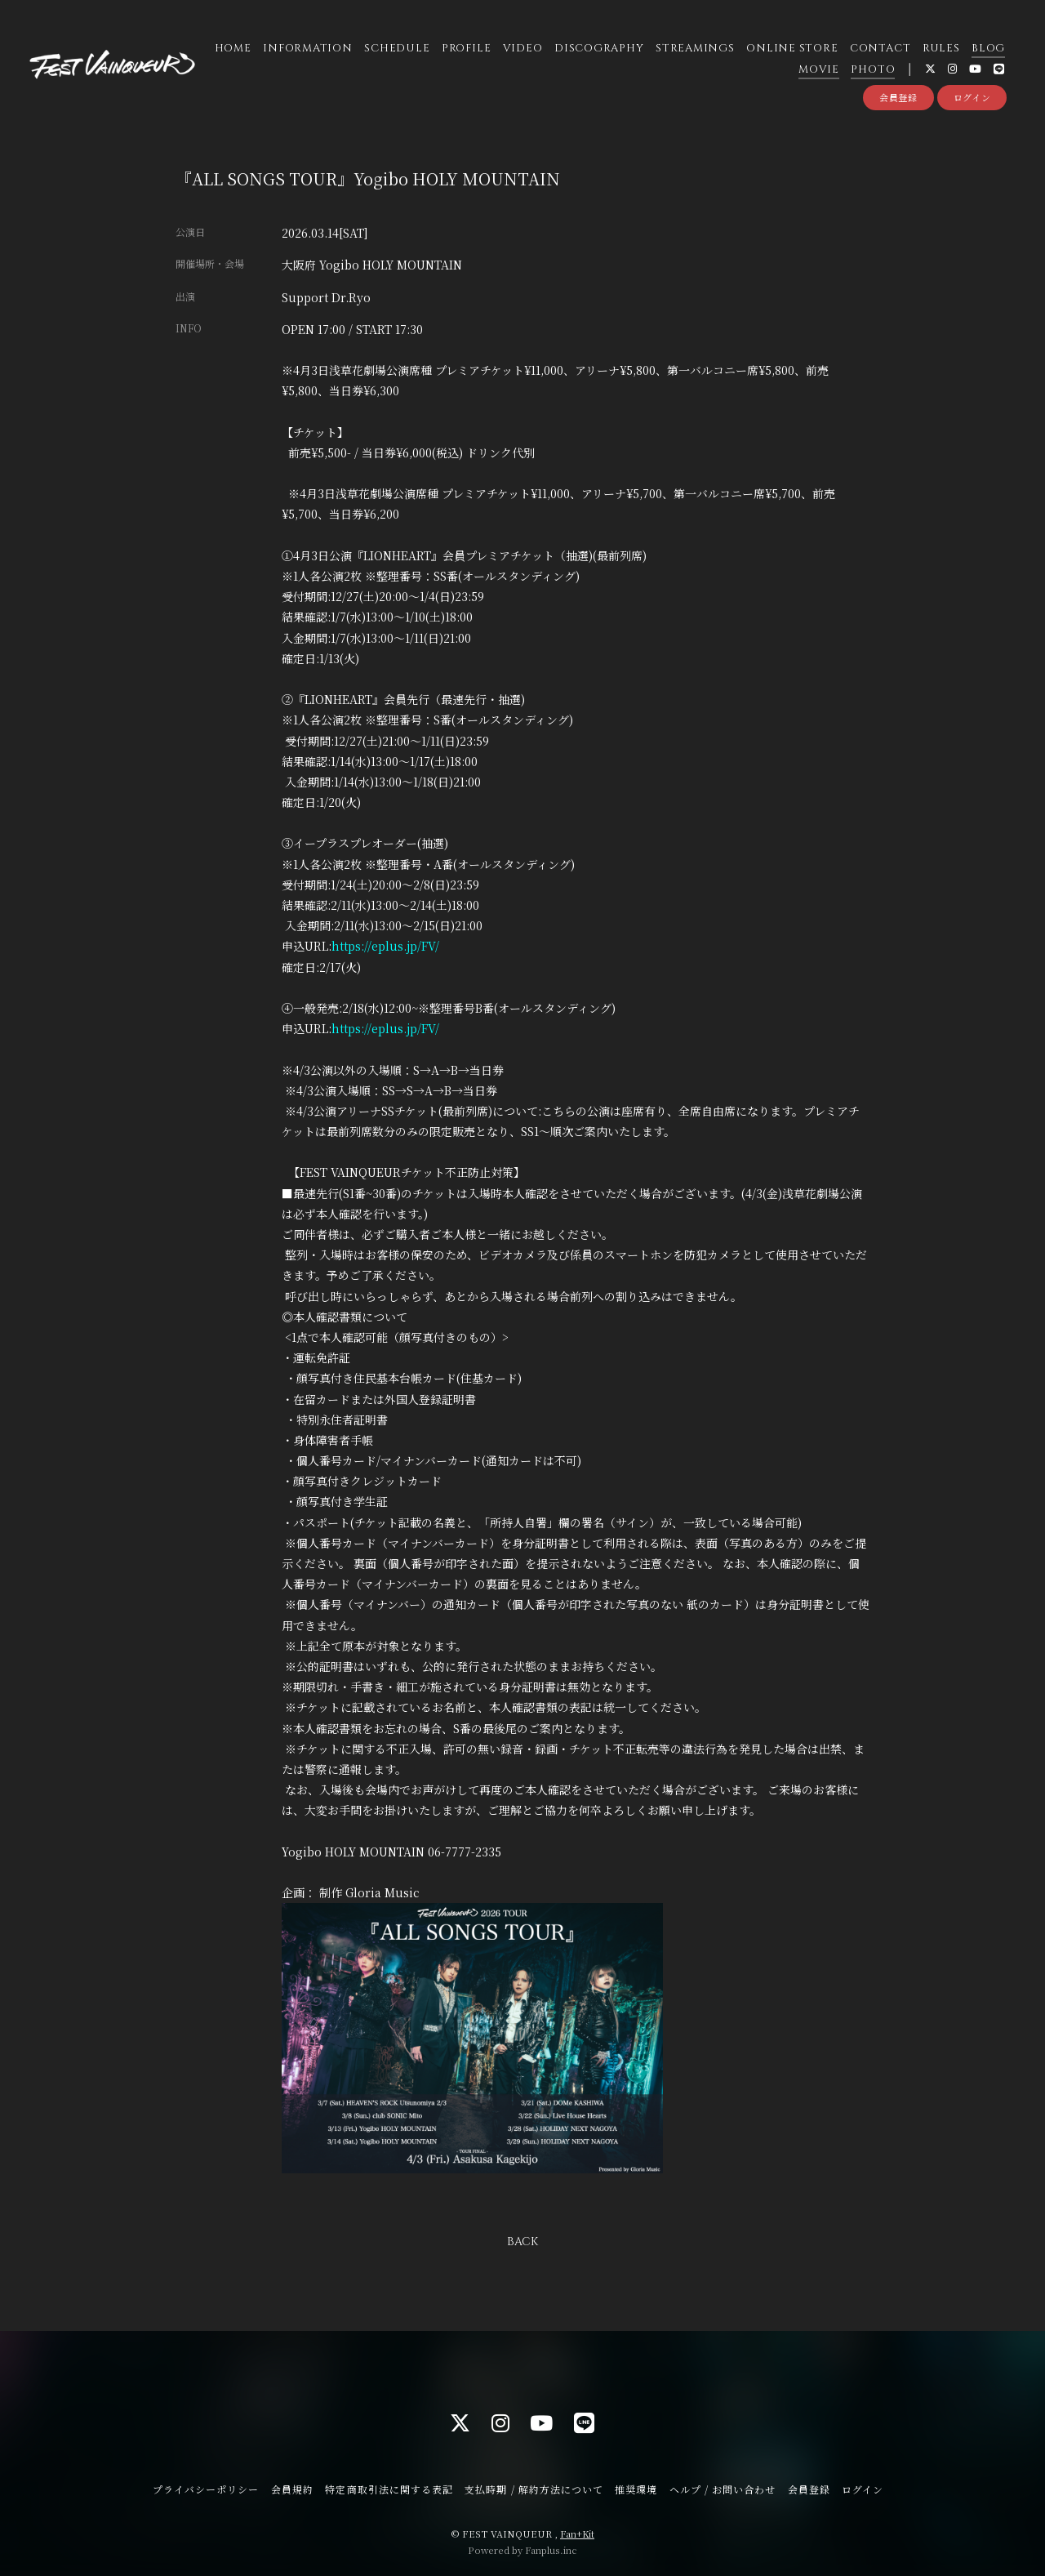  What do you see at coordinates (972, 97) in the screenshot?
I see `ログイン` at bounding box center [972, 97].